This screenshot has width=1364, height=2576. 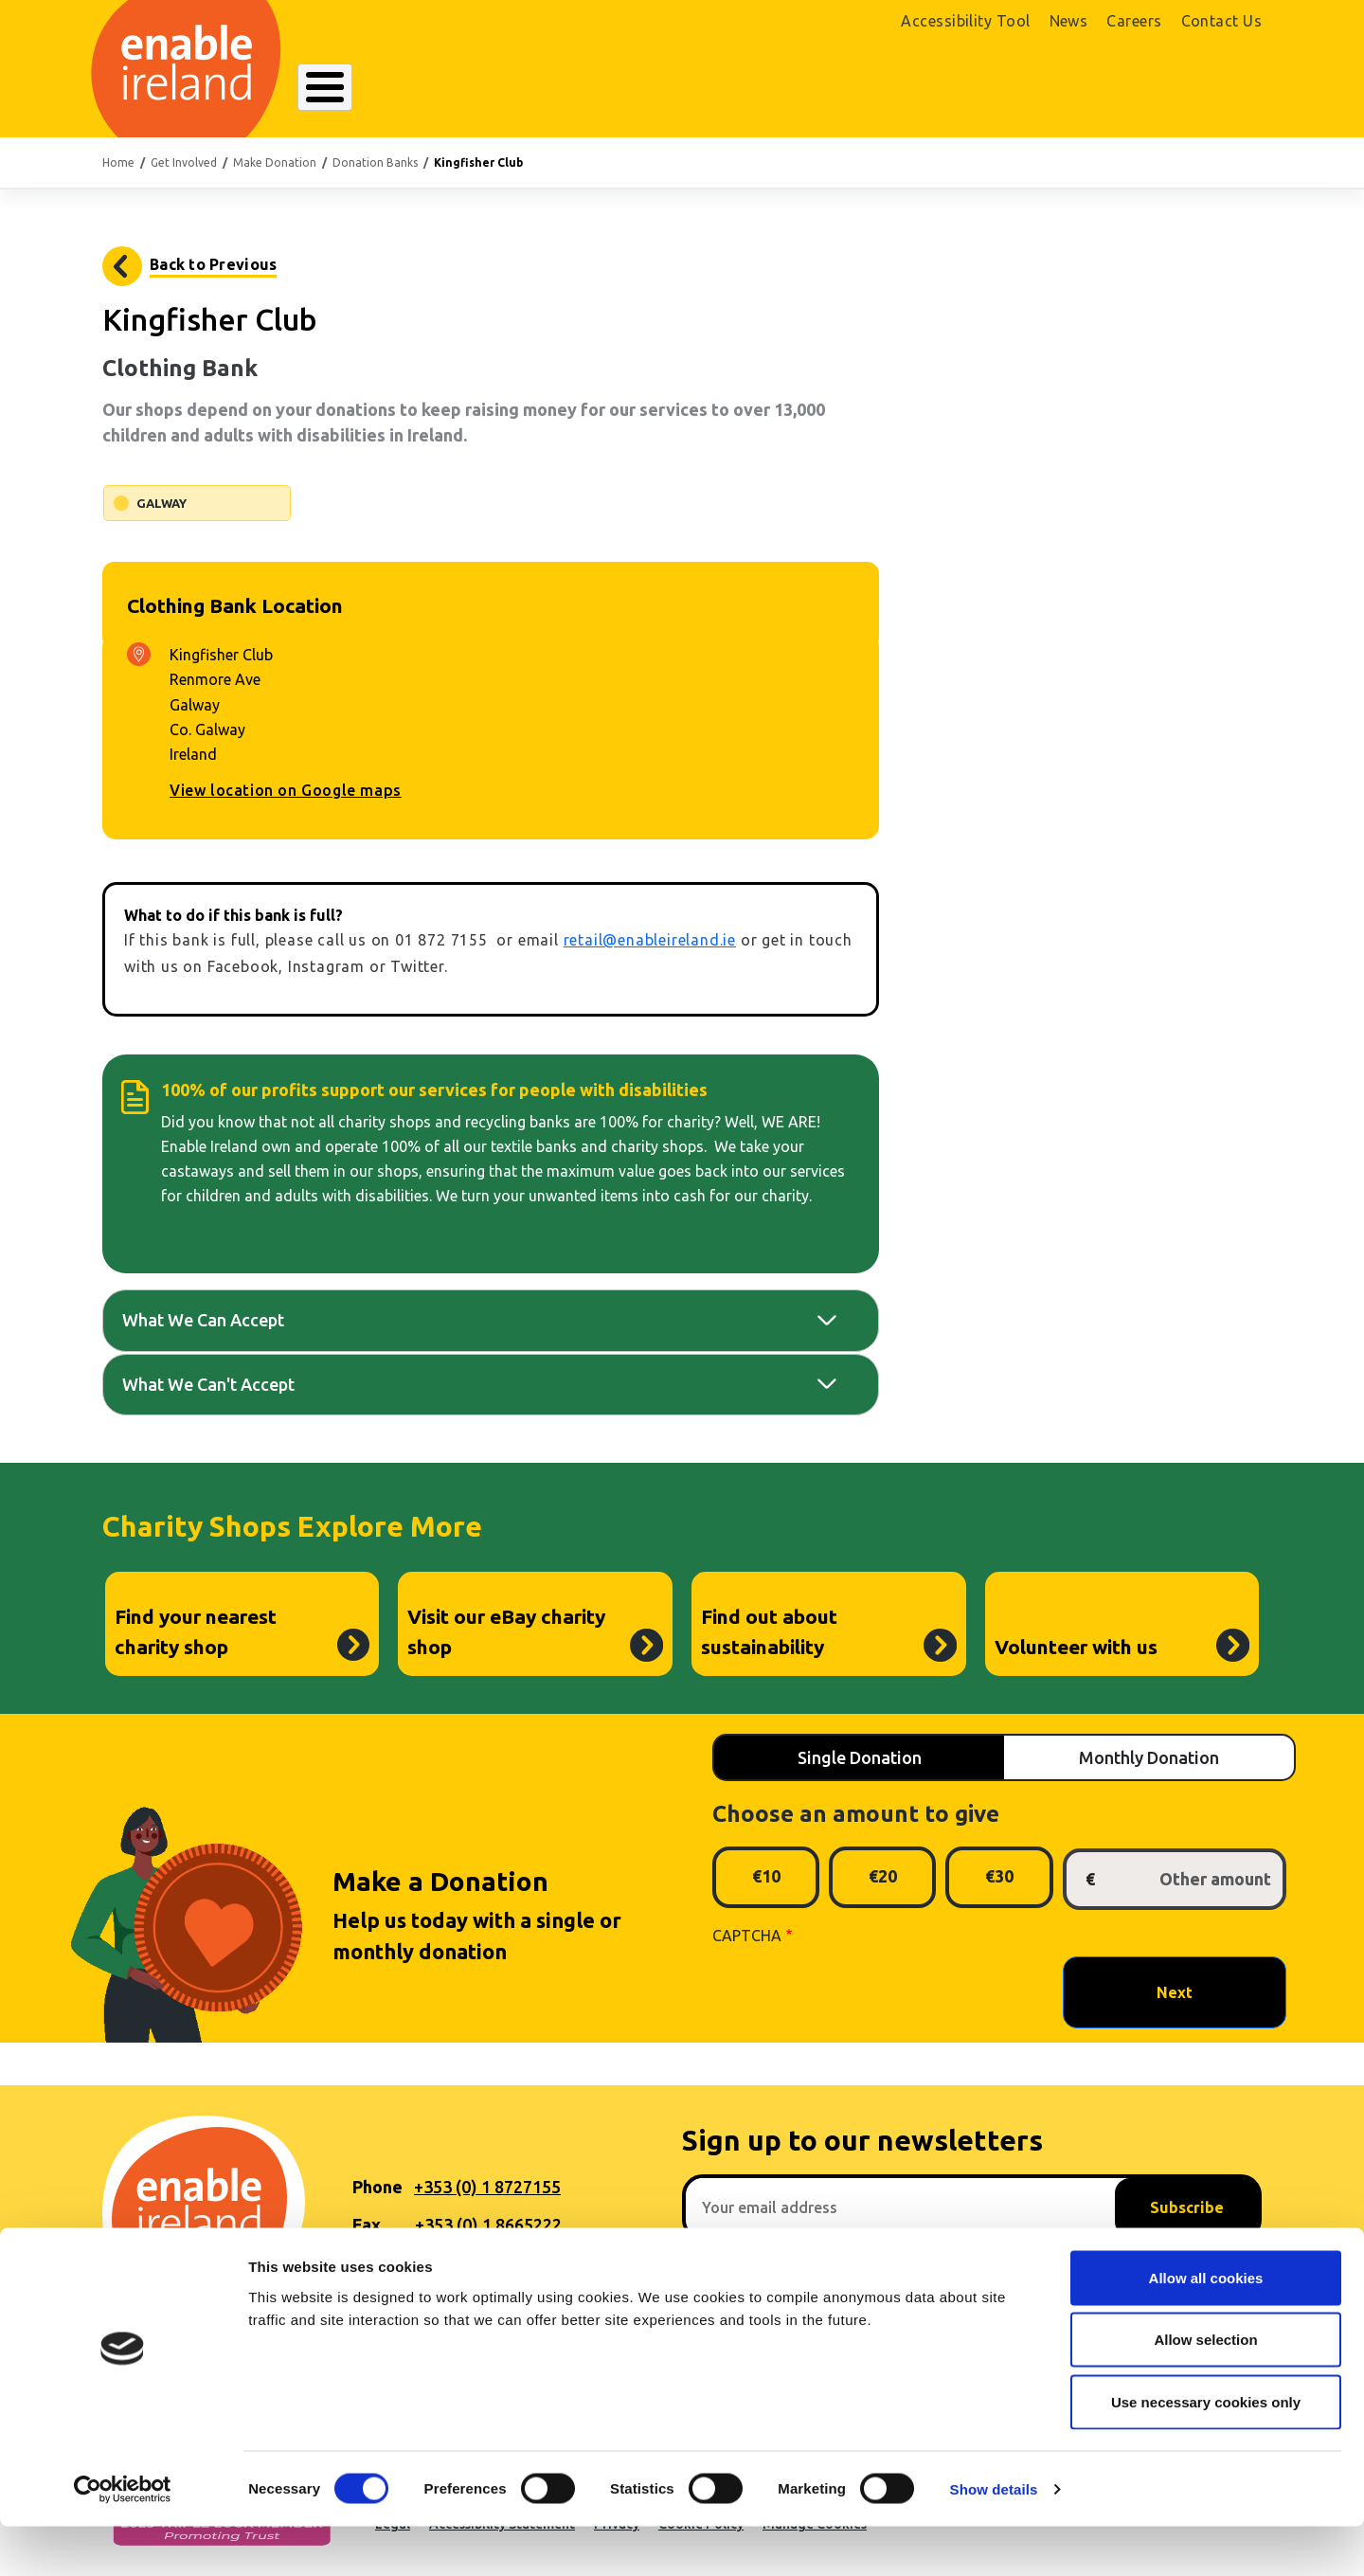 What do you see at coordinates (487, 2186) in the screenshot?
I see `+353 (0) 1 8727155` at bounding box center [487, 2186].